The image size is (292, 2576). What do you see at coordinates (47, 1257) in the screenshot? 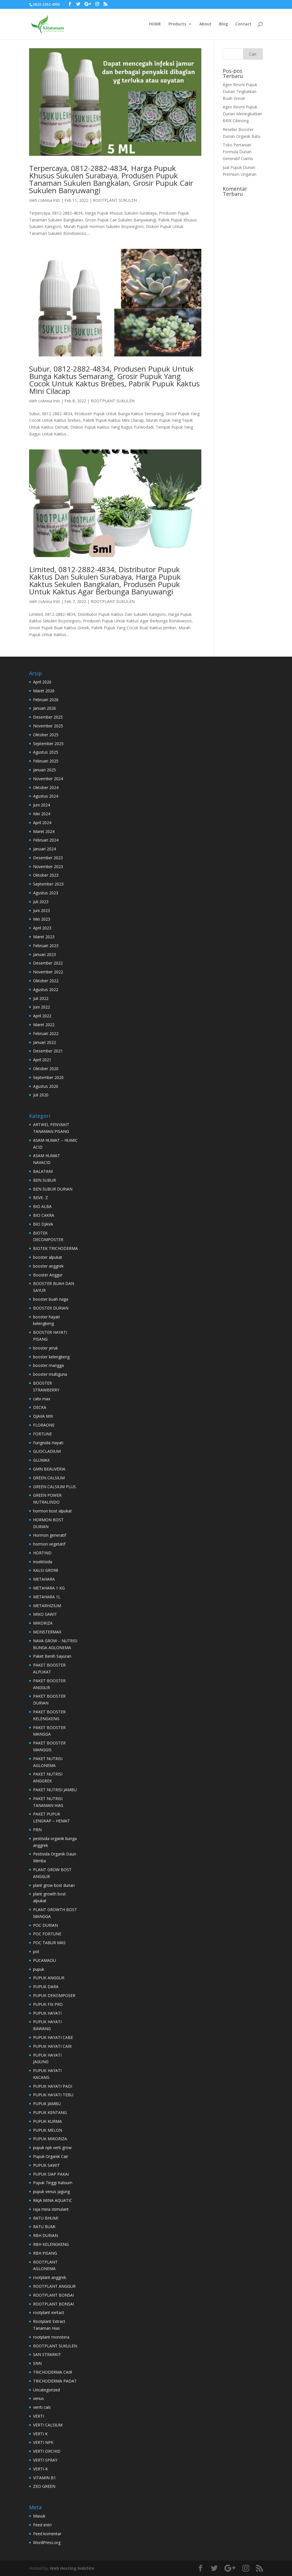
I see `booster alpukat` at bounding box center [47, 1257].